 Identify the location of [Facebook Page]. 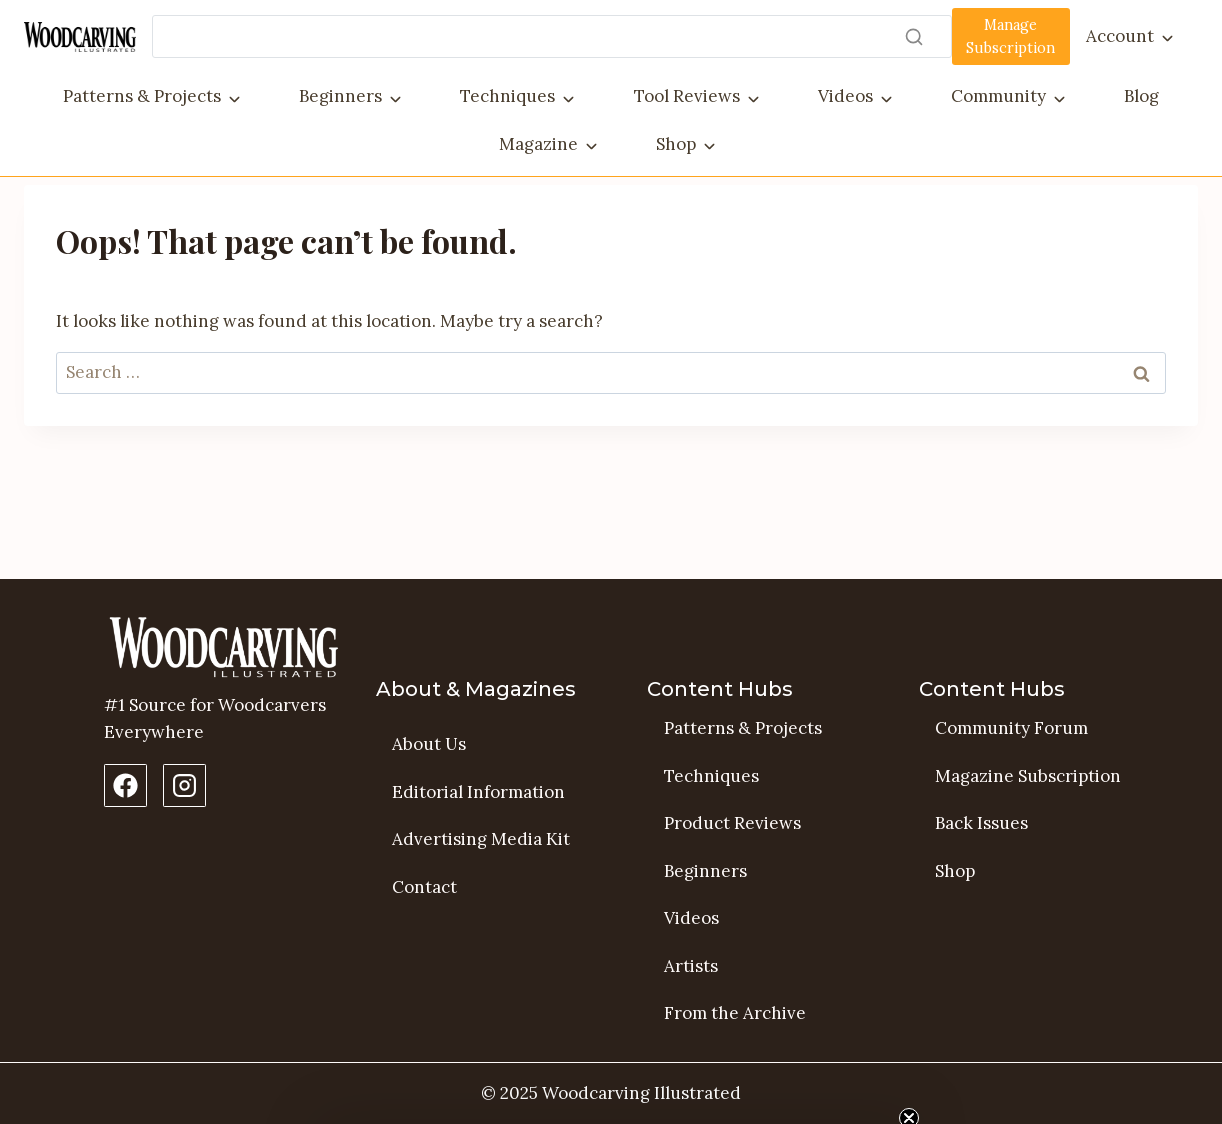
(125, 785).